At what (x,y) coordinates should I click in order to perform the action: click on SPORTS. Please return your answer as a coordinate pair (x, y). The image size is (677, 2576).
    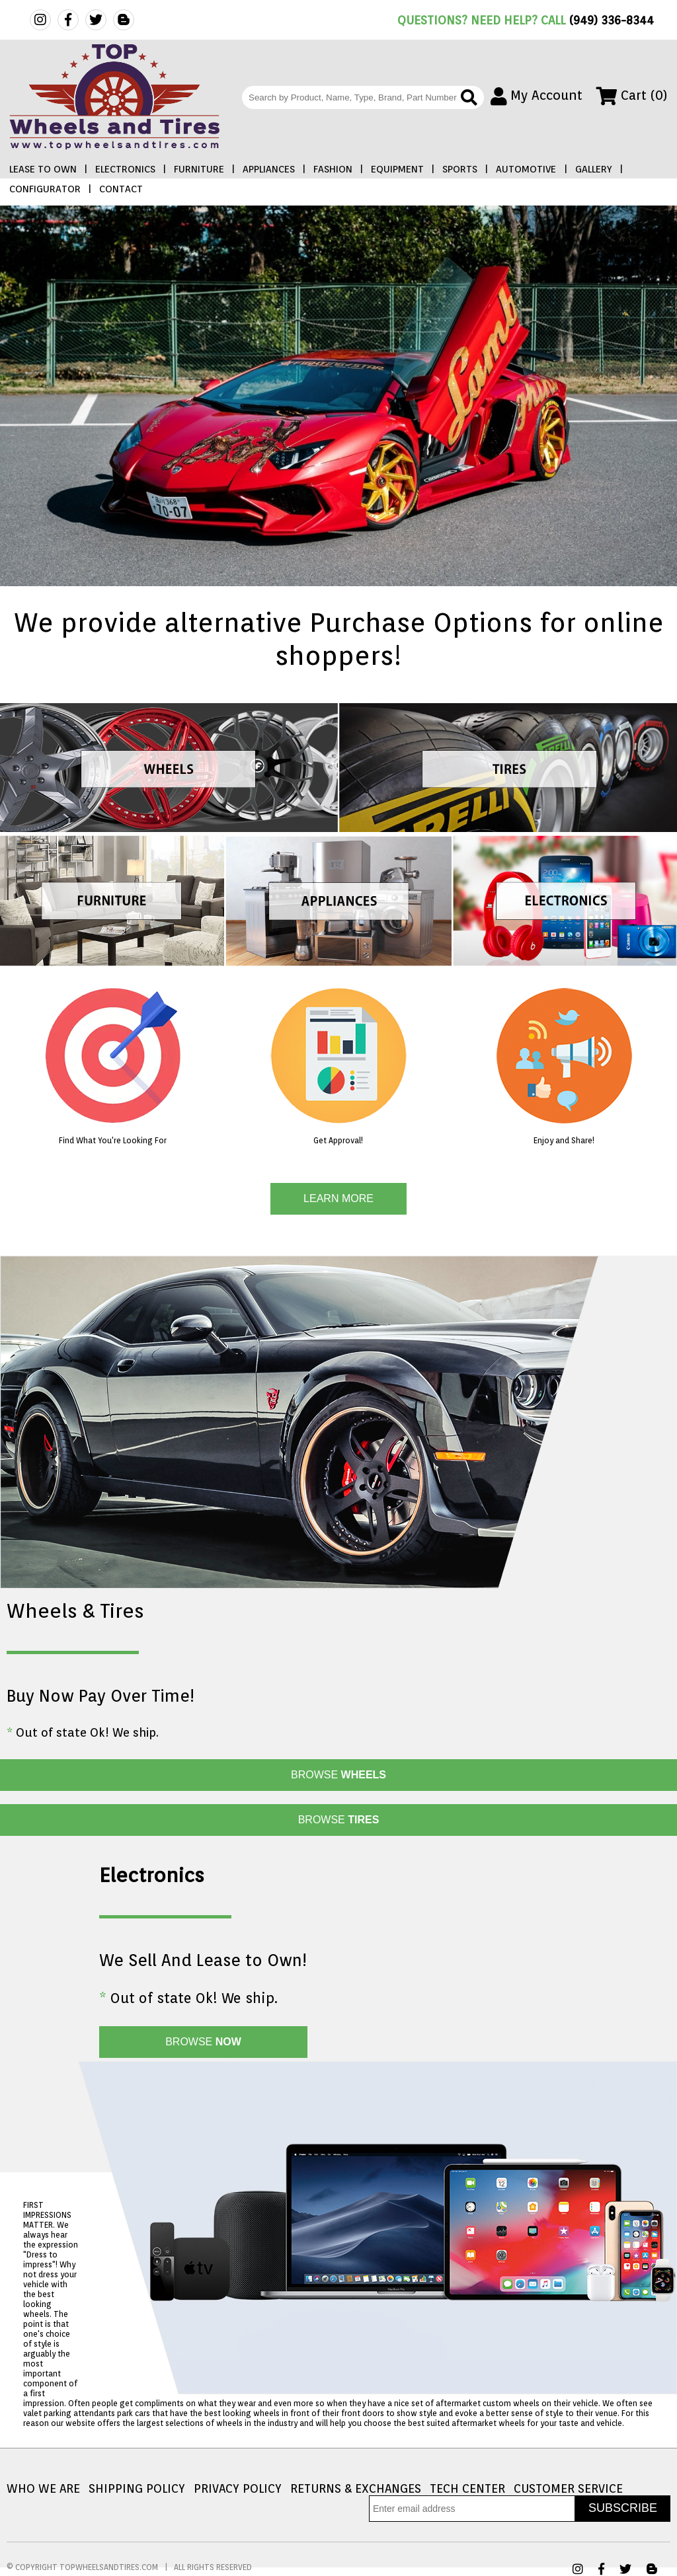
    Looking at the image, I should click on (459, 169).